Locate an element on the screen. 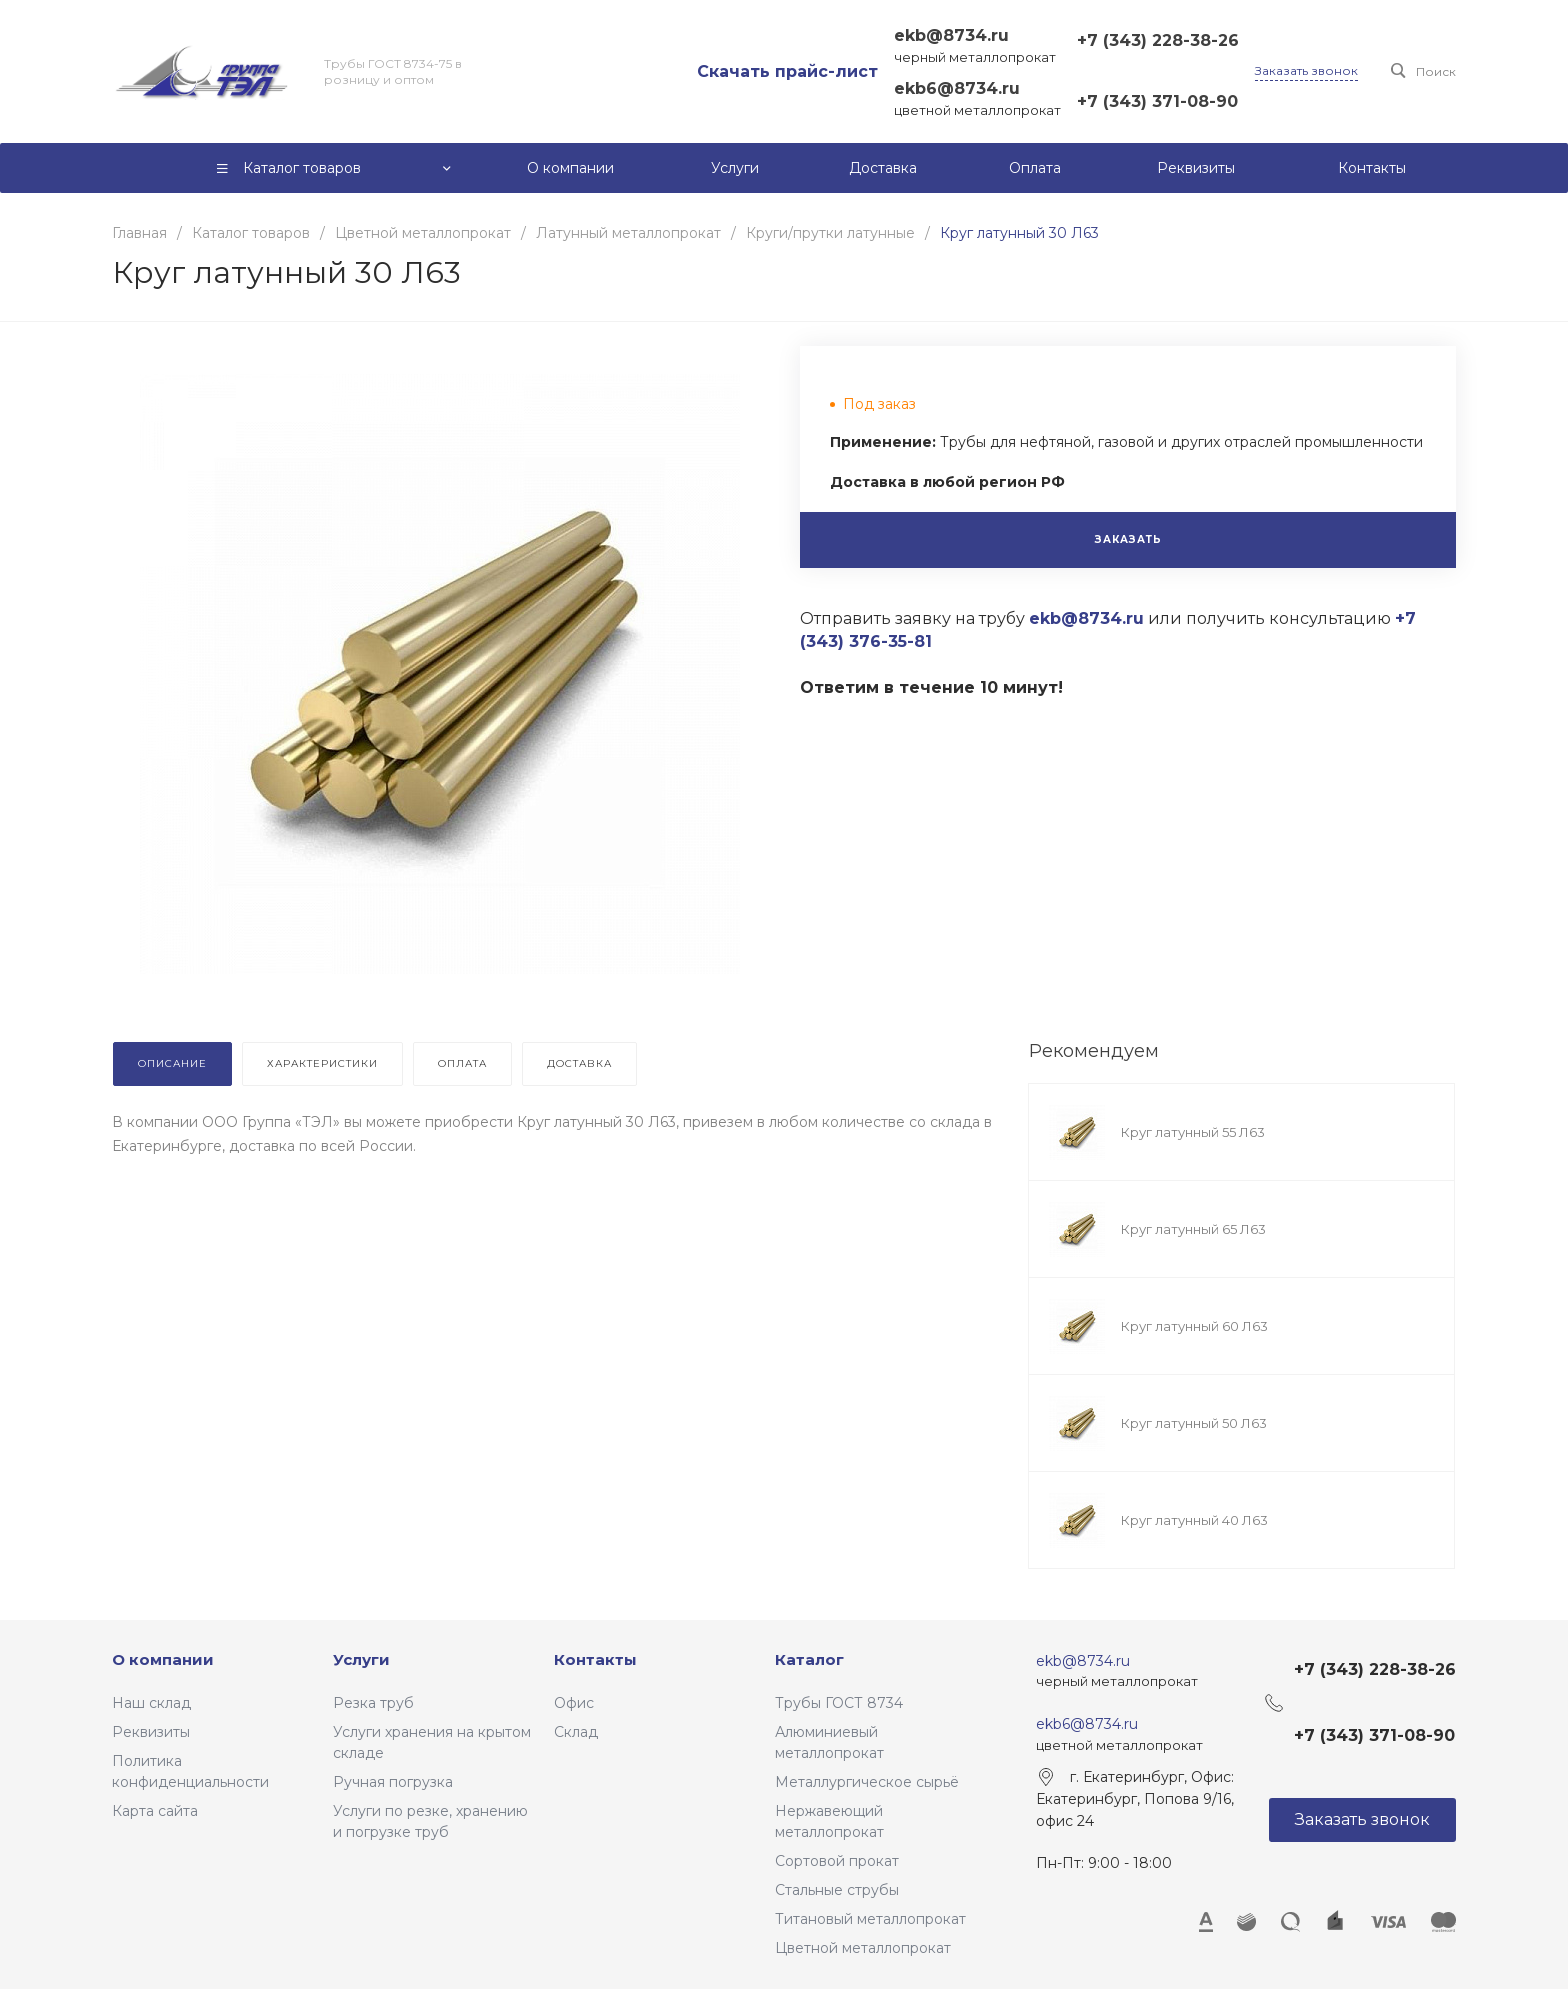  Сортовой прокат is located at coordinates (837, 1861).